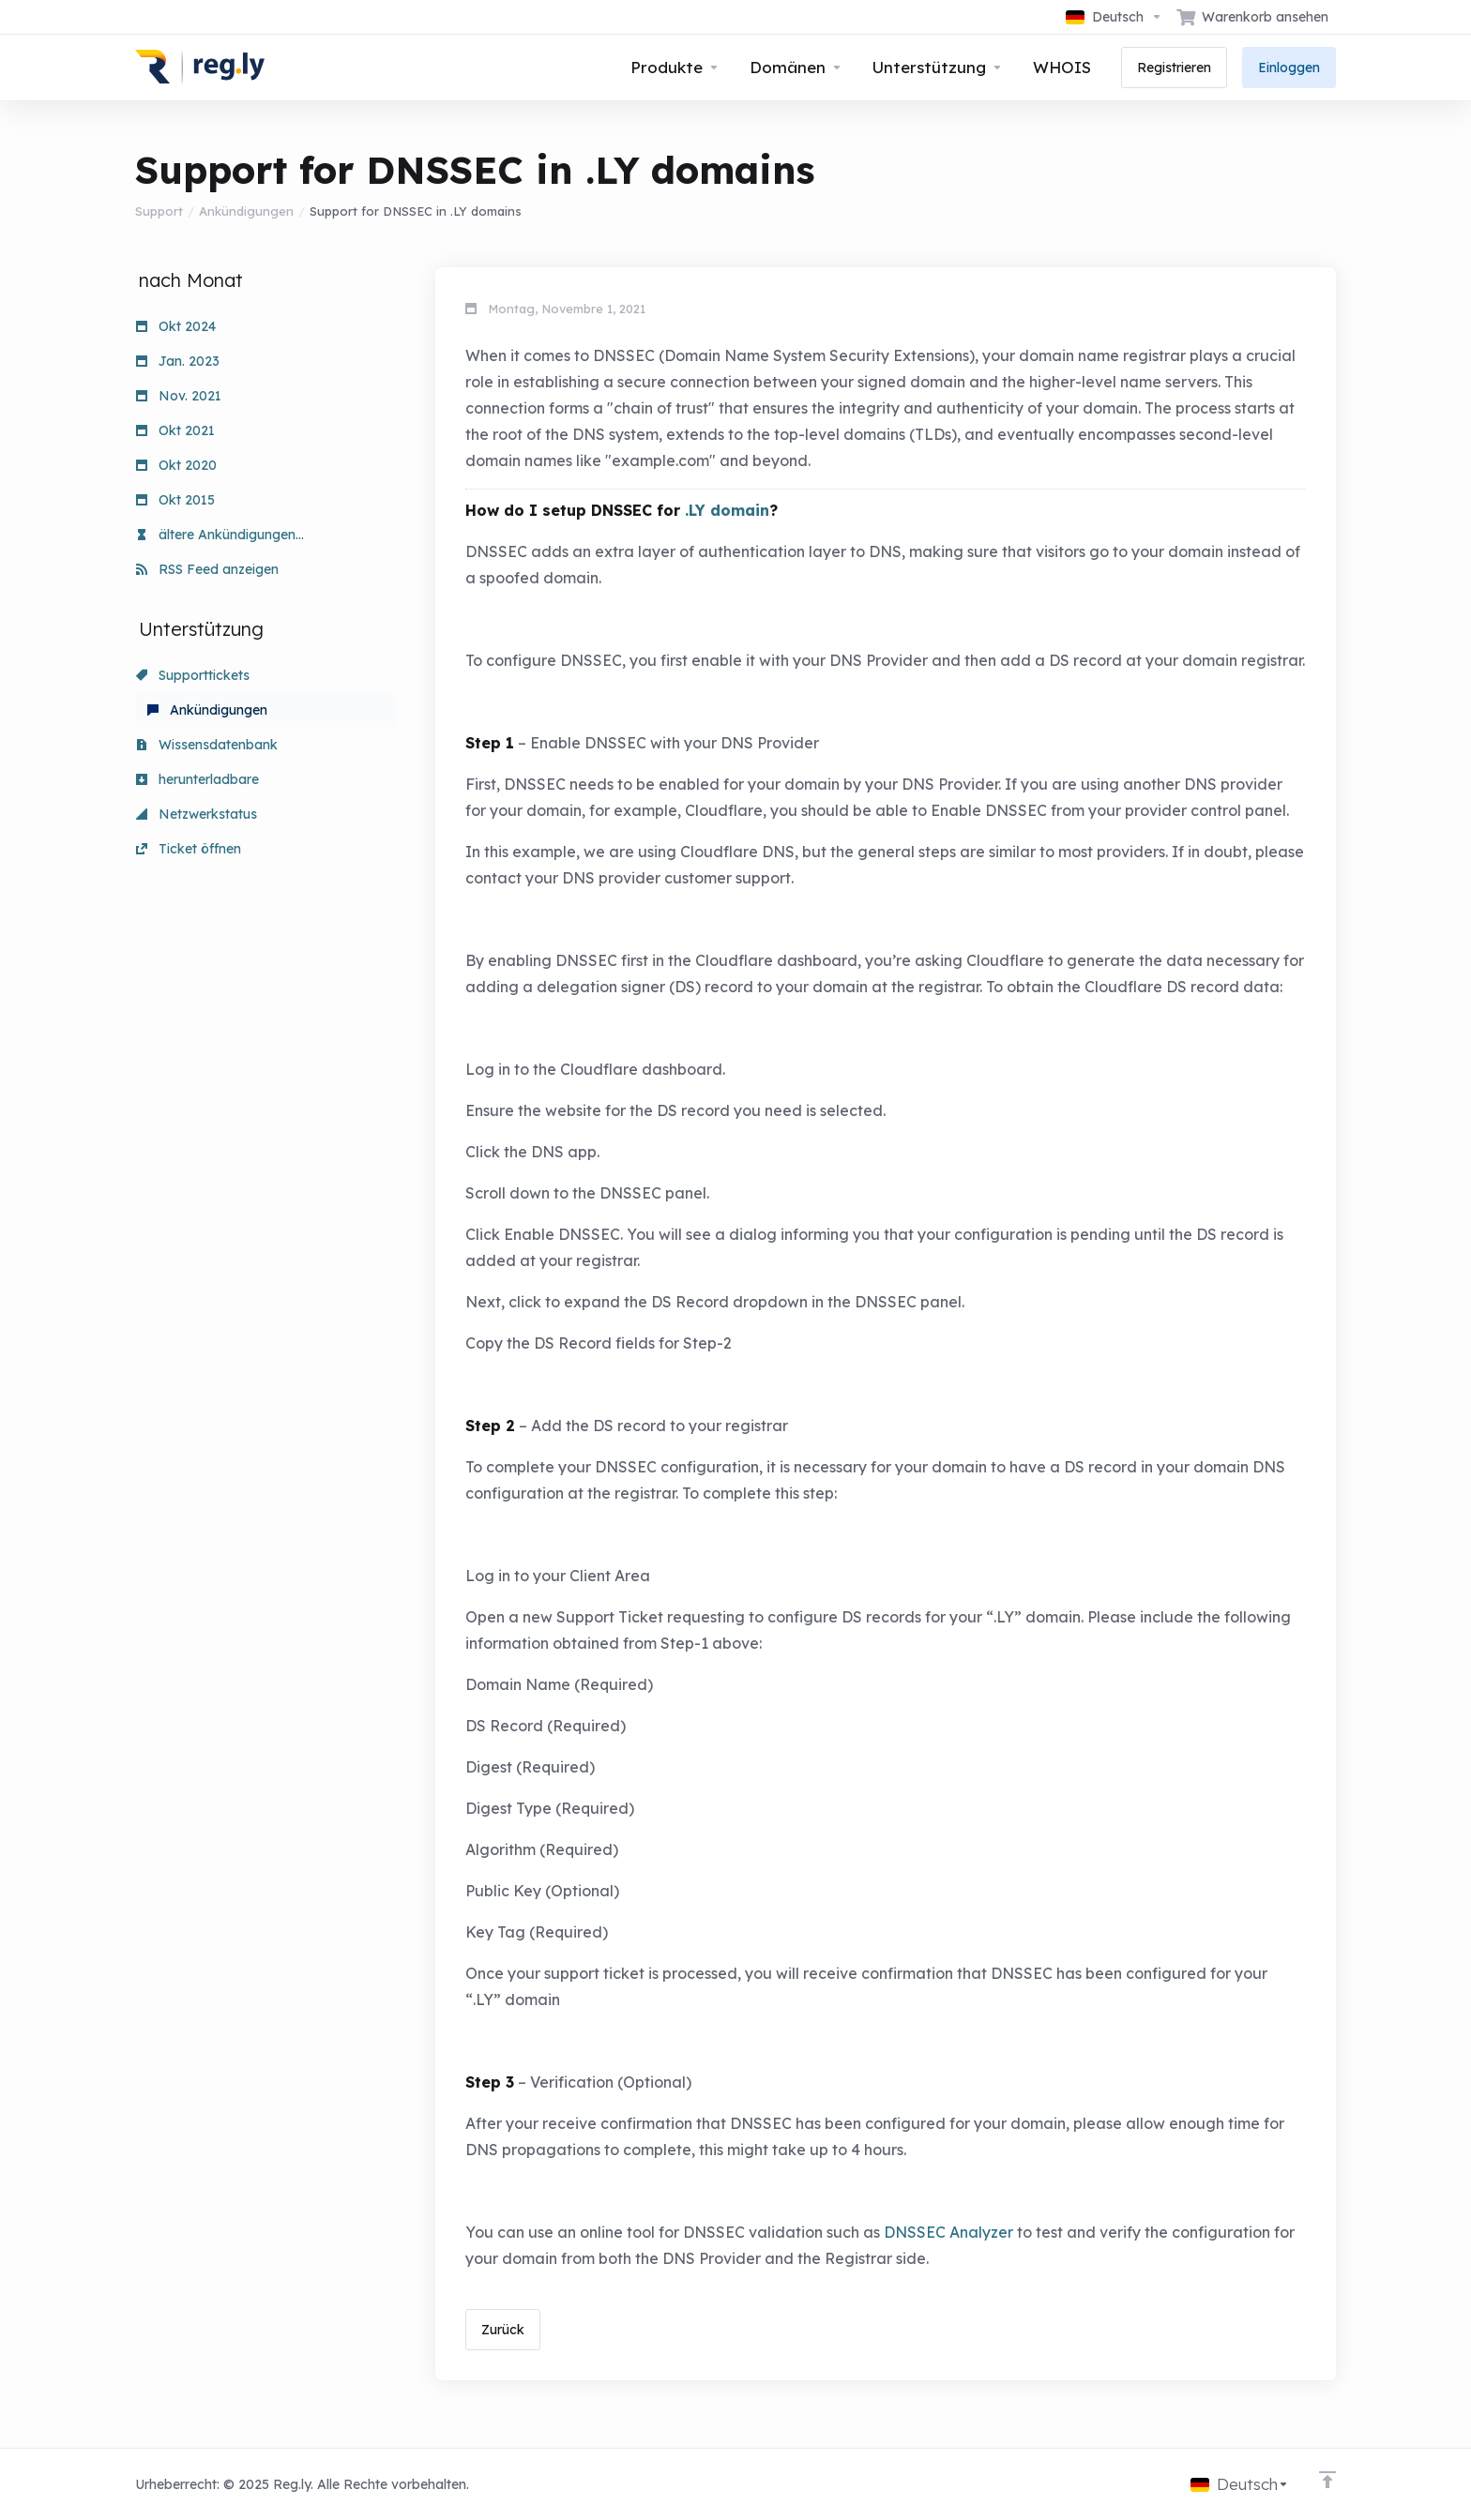 The width and height of the screenshot is (1471, 2520). I want to click on ältere Ankündigungen..., so click(220, 534).